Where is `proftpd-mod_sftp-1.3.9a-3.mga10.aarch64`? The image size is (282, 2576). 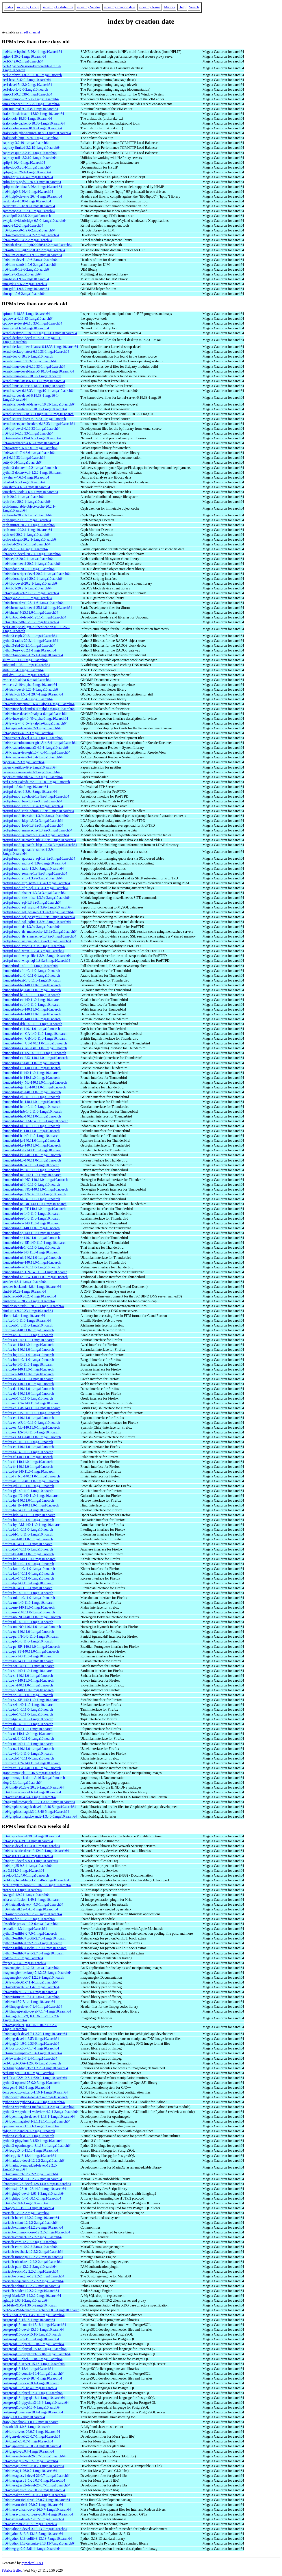
proftpd-mod_sftp-1.3.9a-3.mga10.aarch64 is located at coordinates (32, 878).